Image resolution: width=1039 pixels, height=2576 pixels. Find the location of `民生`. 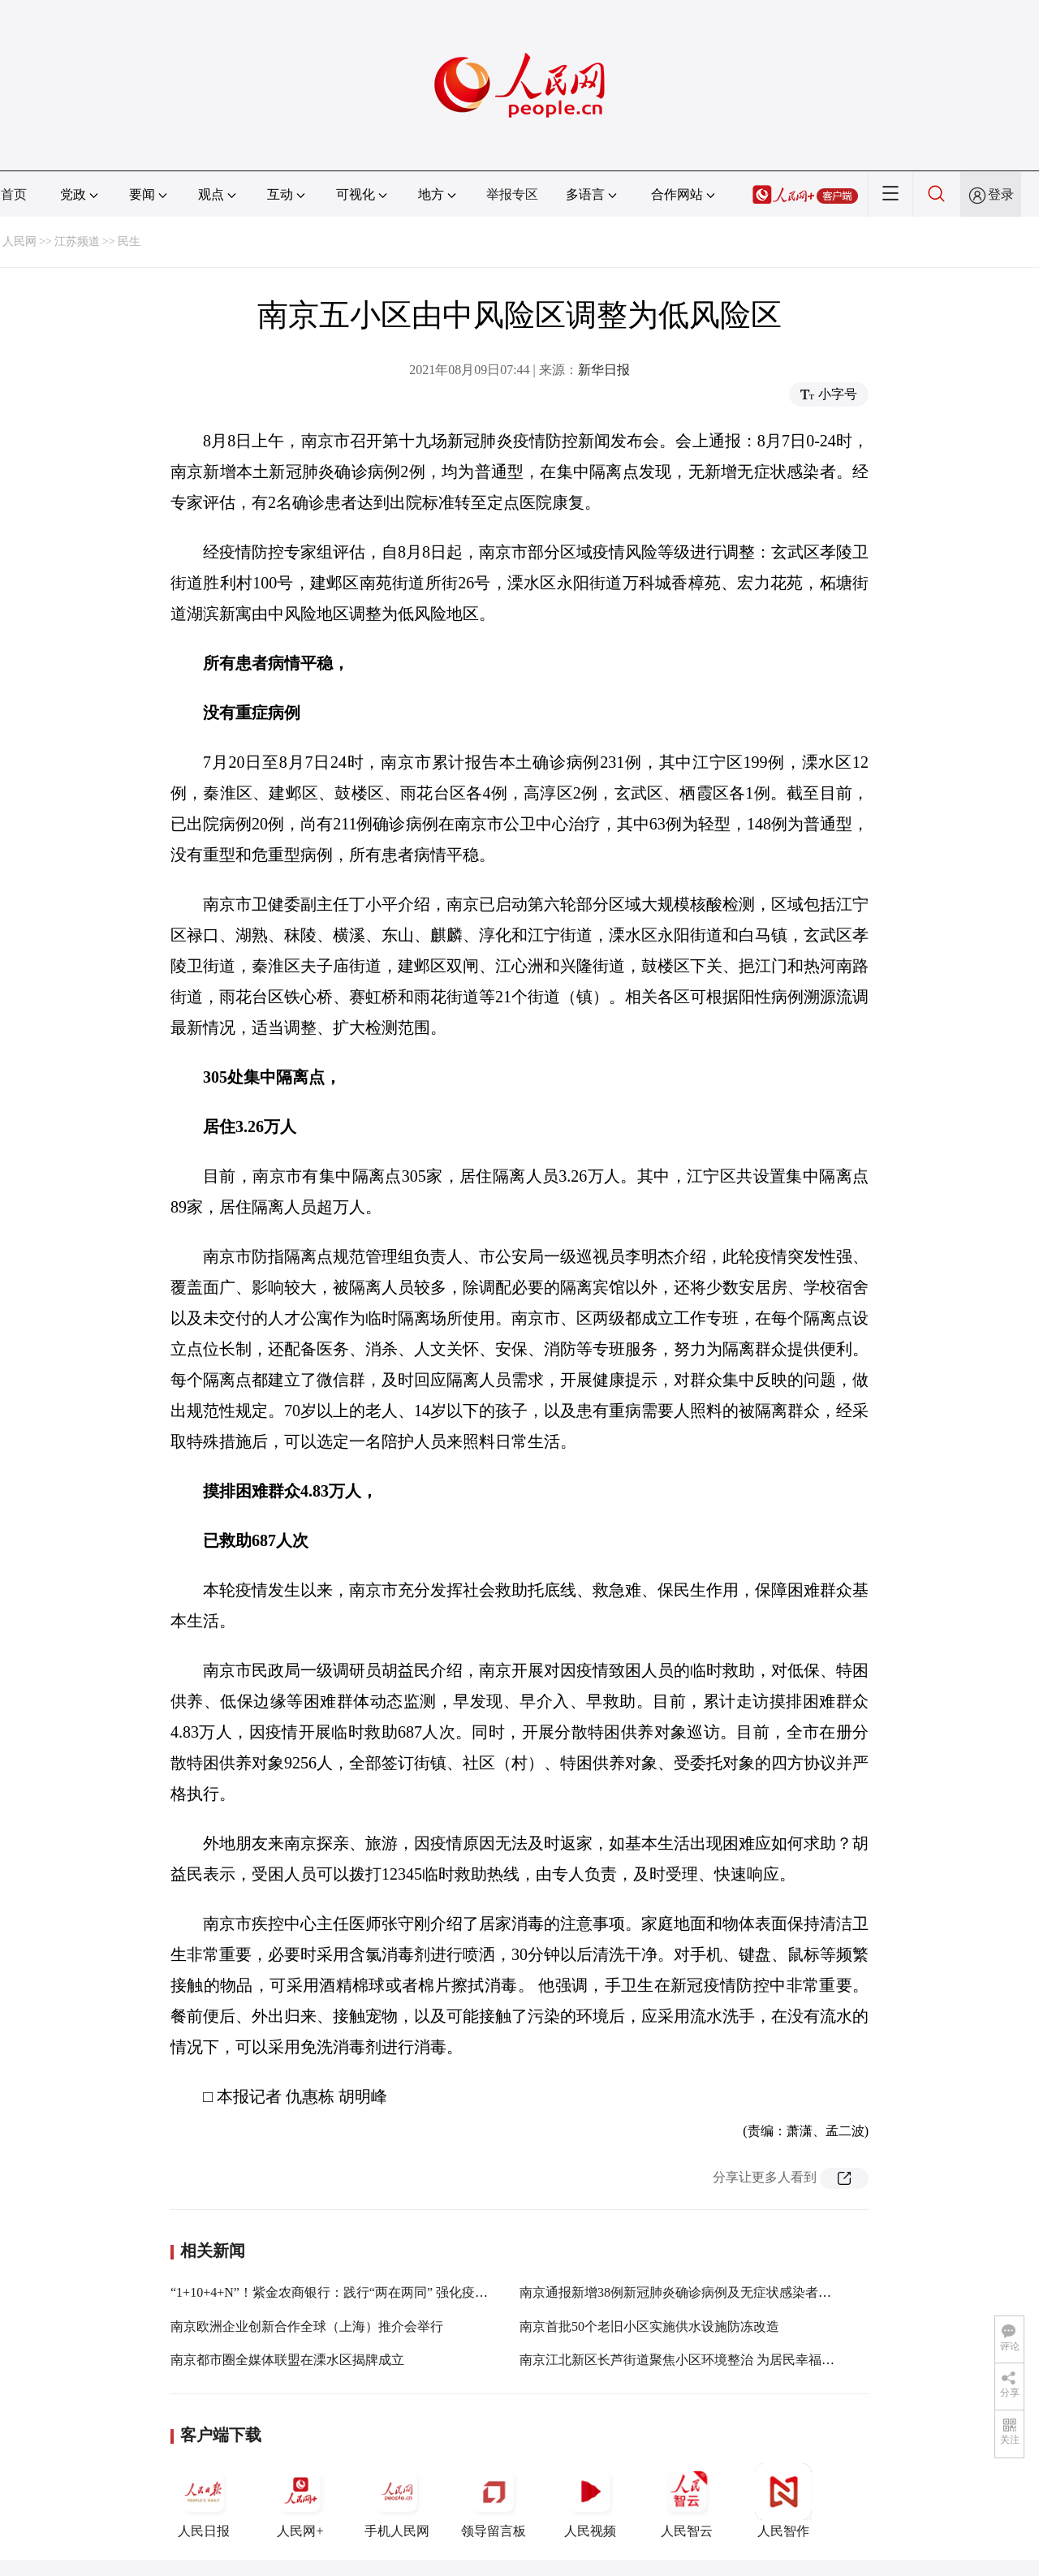

民生 is located at coordinates (129, 241).